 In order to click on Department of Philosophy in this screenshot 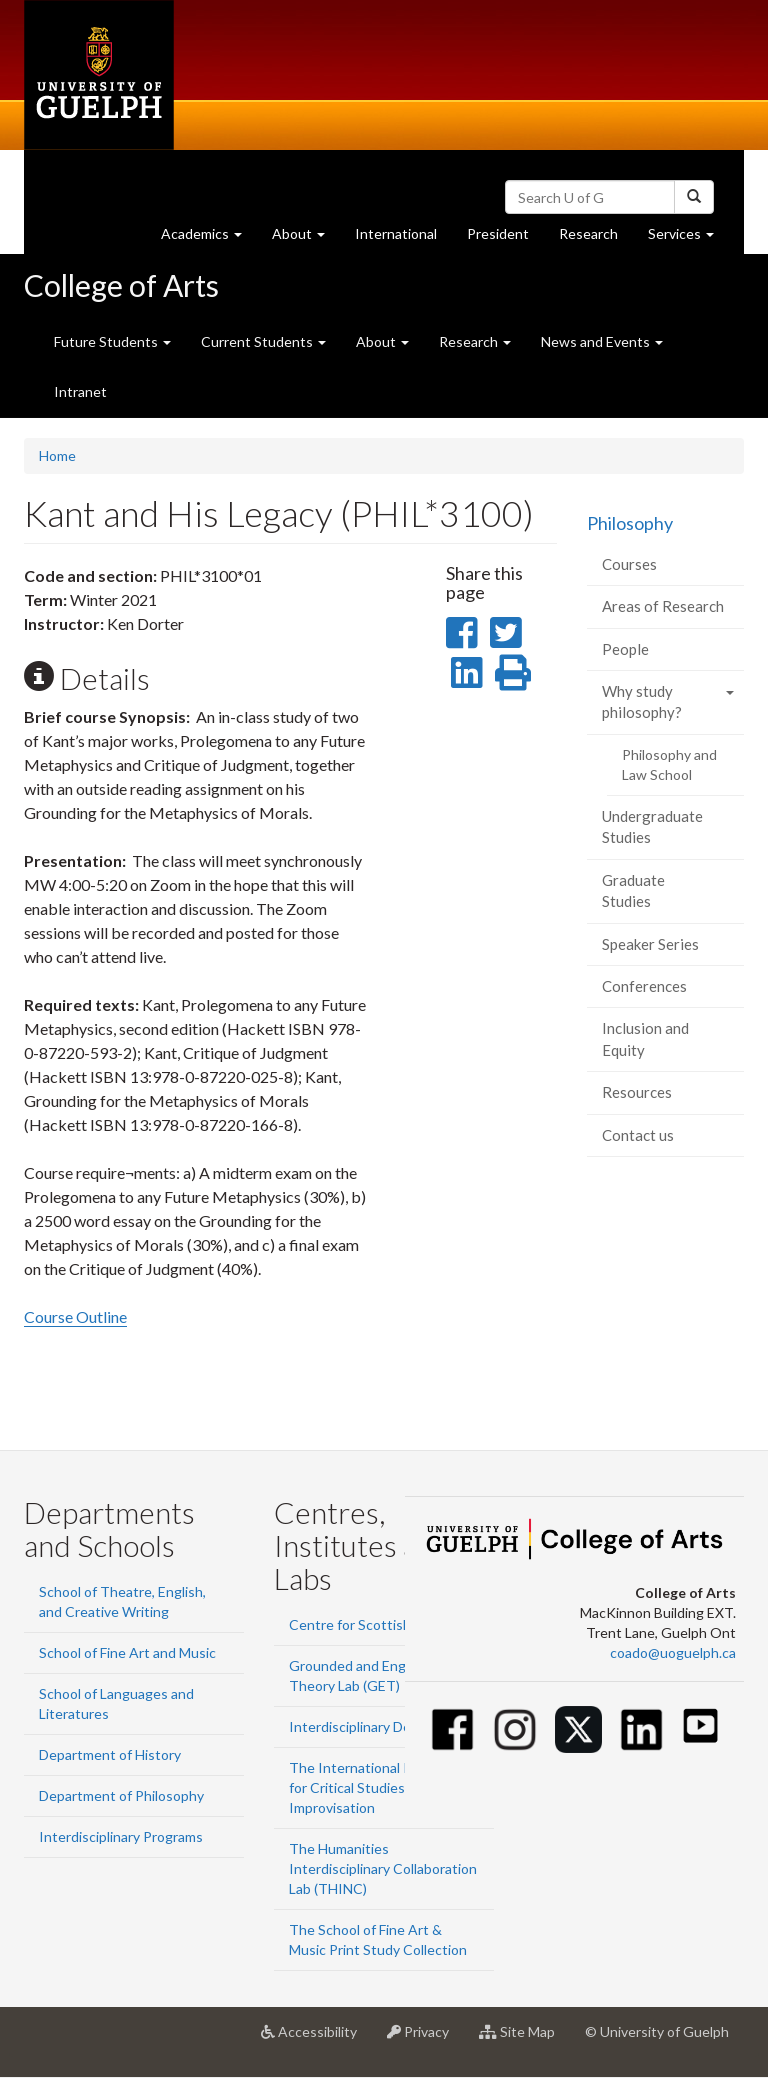, I will do `click(121, 1795)`.